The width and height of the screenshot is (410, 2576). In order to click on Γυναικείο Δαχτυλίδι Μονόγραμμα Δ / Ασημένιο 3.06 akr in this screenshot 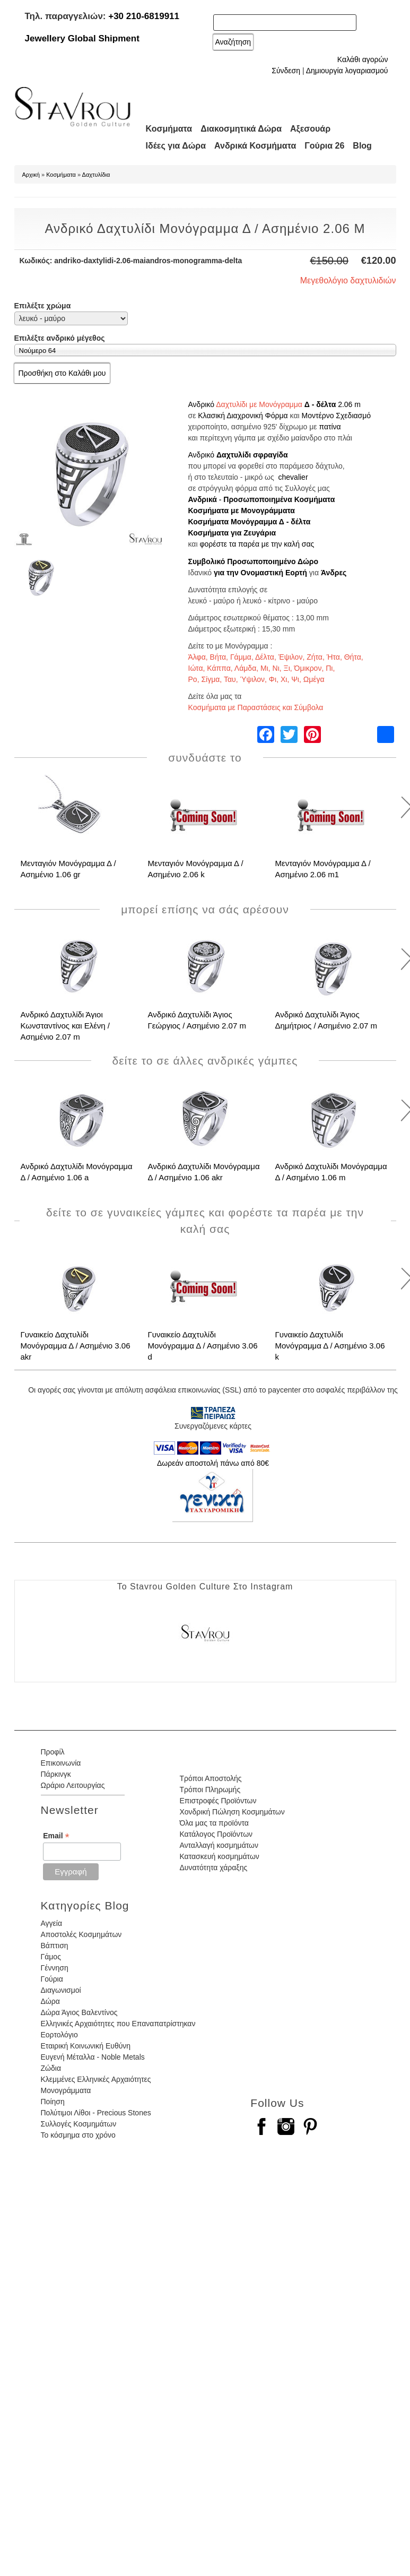, I will do `click(75, 1345)`.